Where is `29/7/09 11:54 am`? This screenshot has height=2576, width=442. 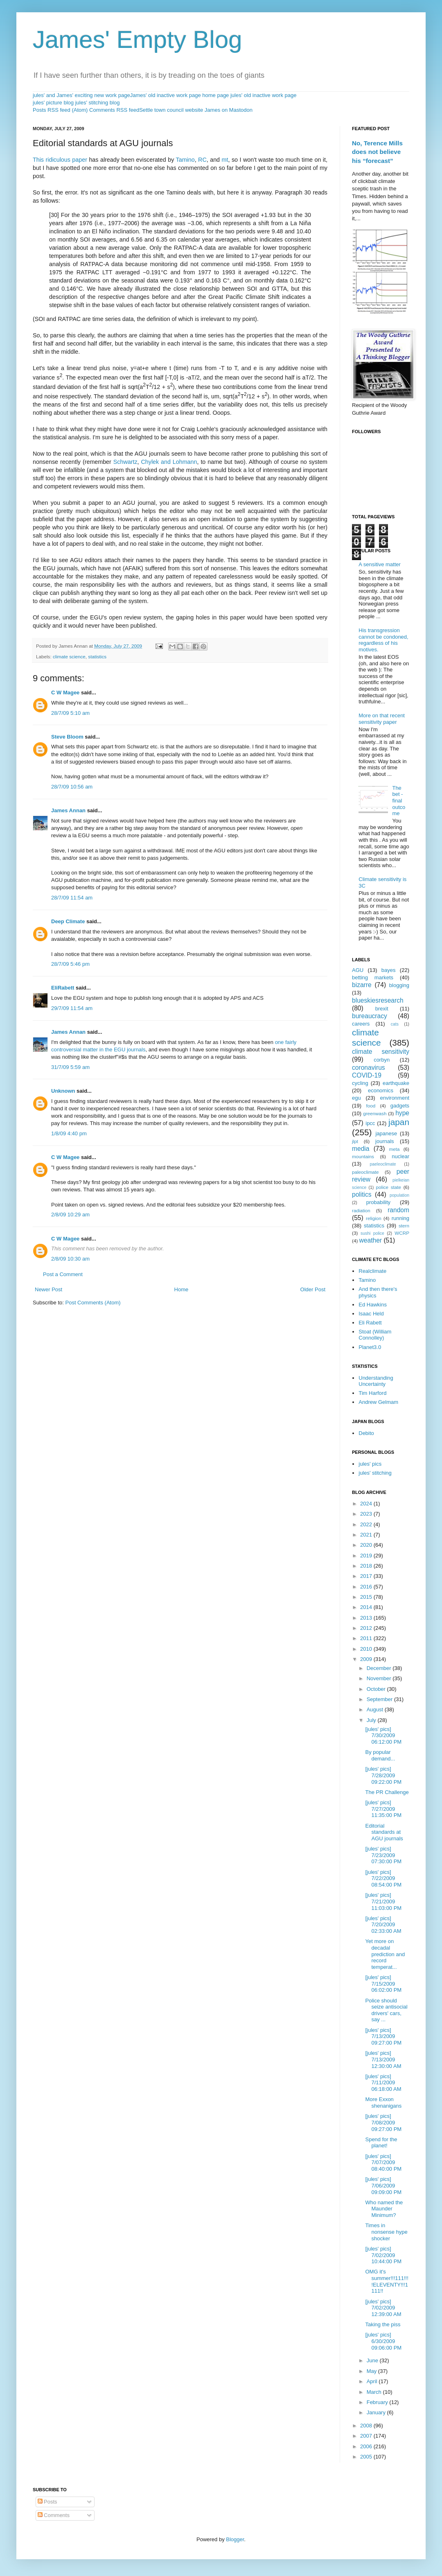 29/7/09 11:54 am is located at coordinates (71, 1008).